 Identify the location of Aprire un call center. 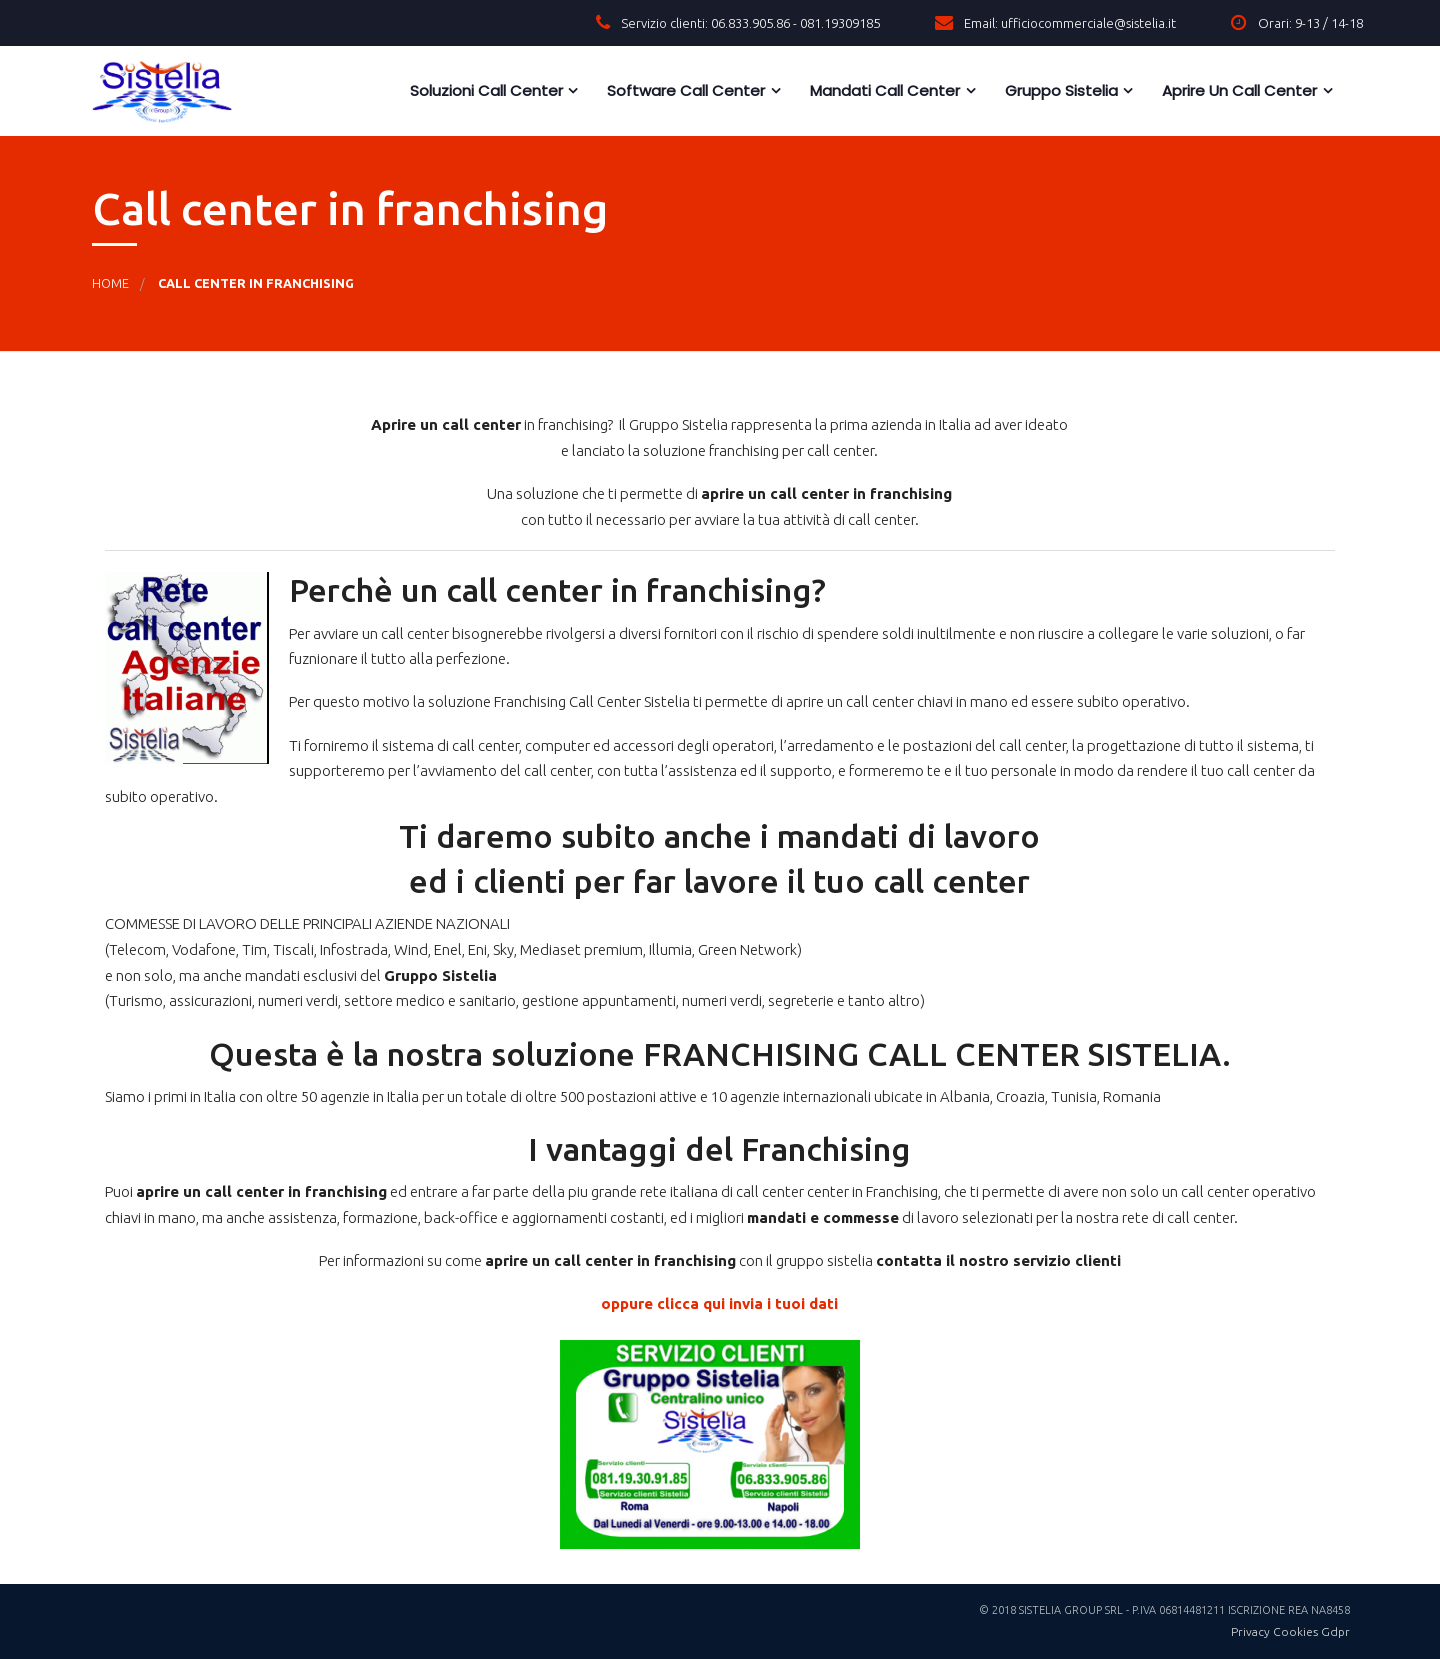
(1237, 90).